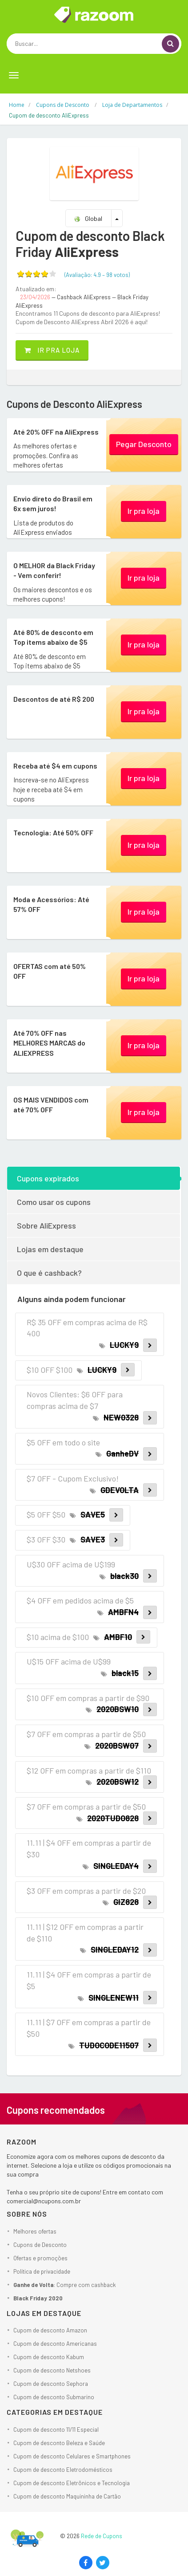  I want to click on Global, so click(88, 218).